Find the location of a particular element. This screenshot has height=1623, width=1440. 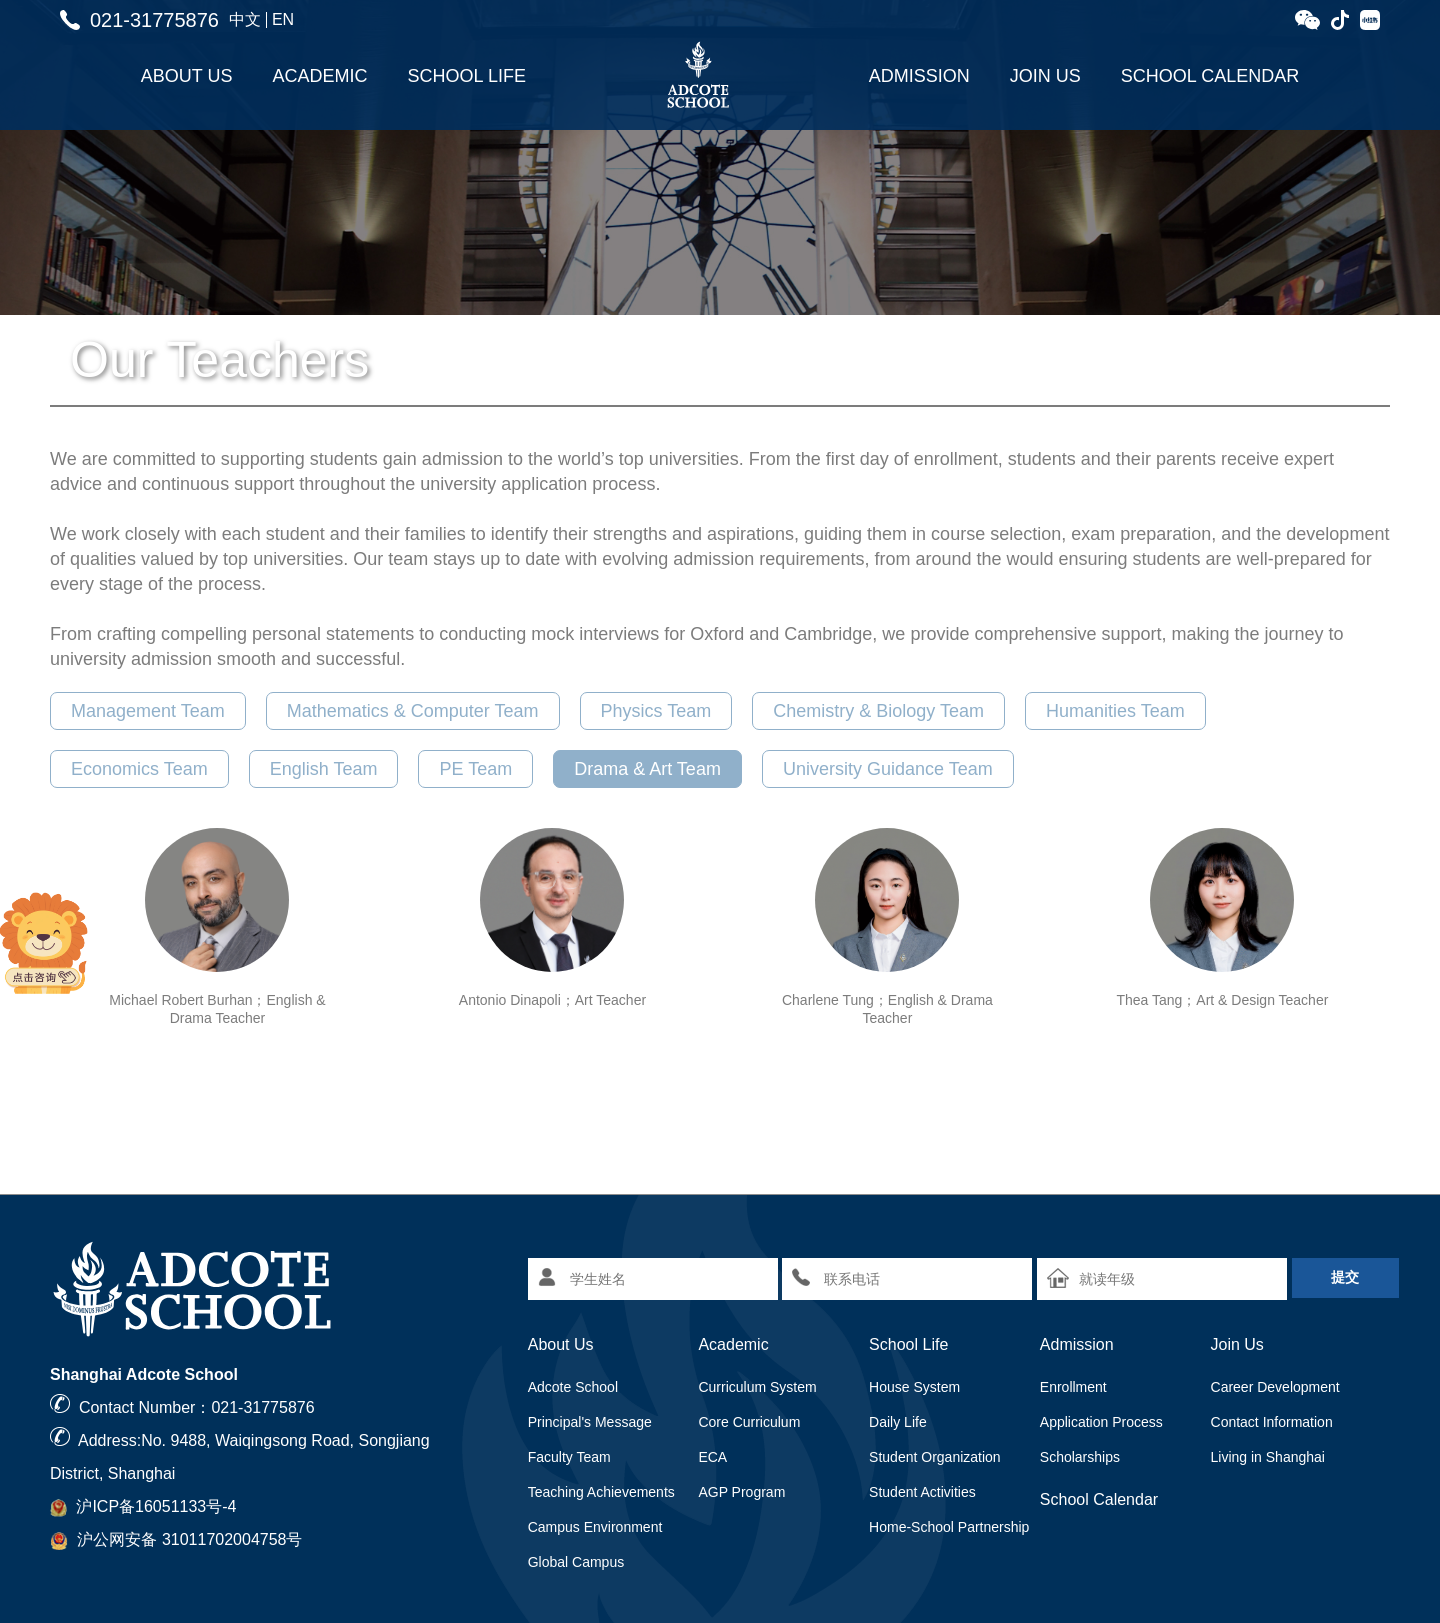

Adcote School is located at coordinates (573, 1387).